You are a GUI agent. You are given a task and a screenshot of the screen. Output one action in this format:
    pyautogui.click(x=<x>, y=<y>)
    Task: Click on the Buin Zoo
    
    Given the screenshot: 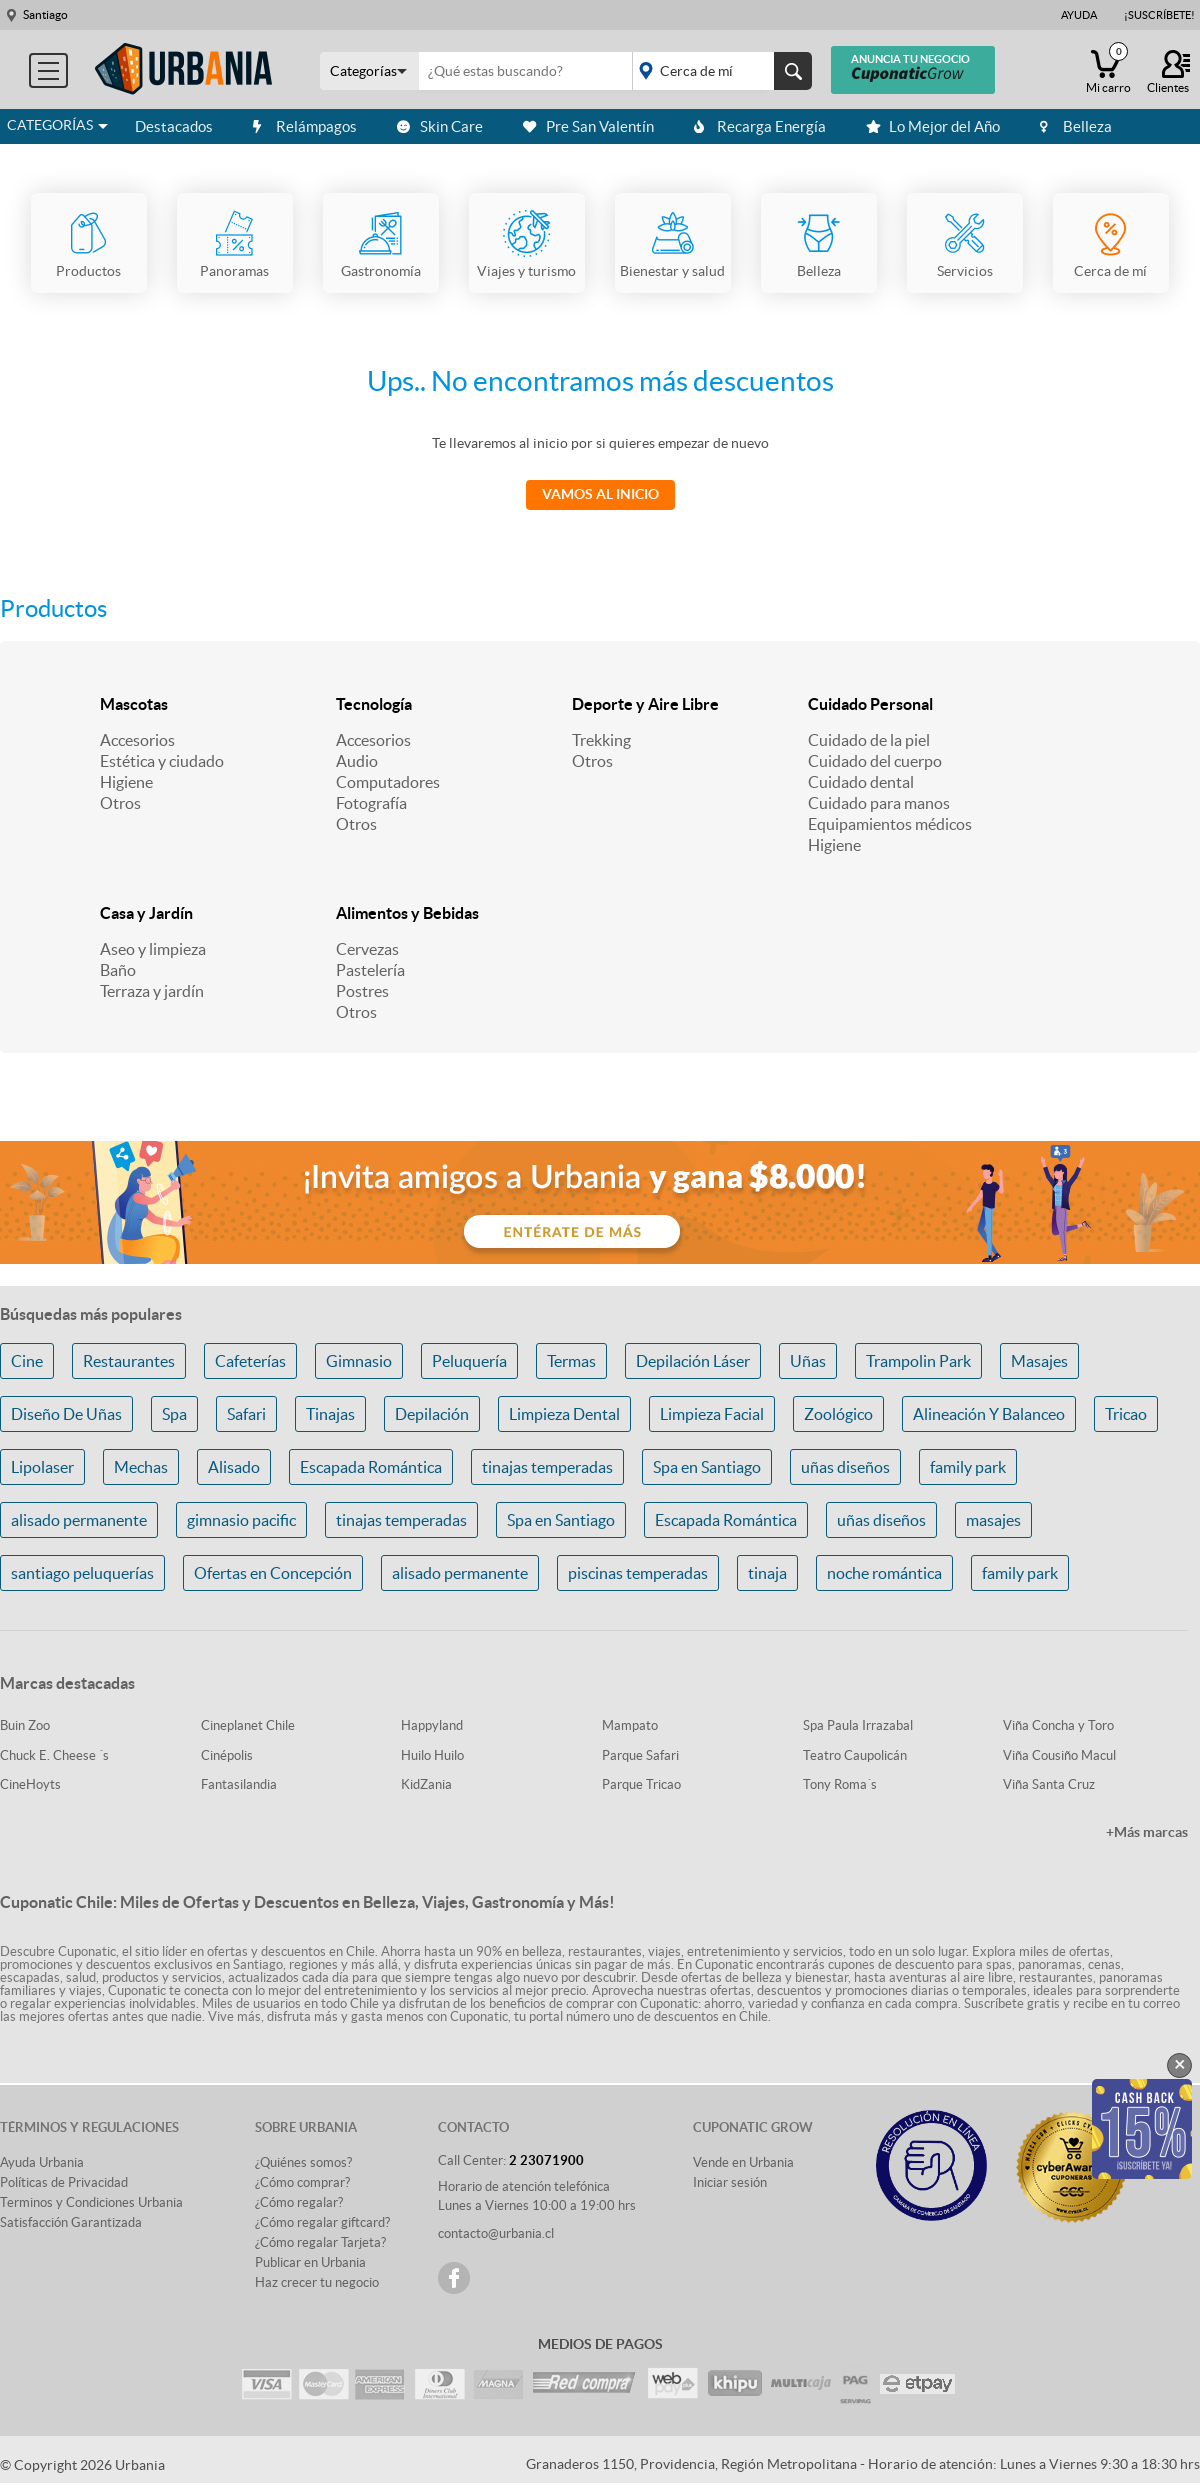 What is the action you would take?
    pyautogui.click(x=25, y=1725)
    